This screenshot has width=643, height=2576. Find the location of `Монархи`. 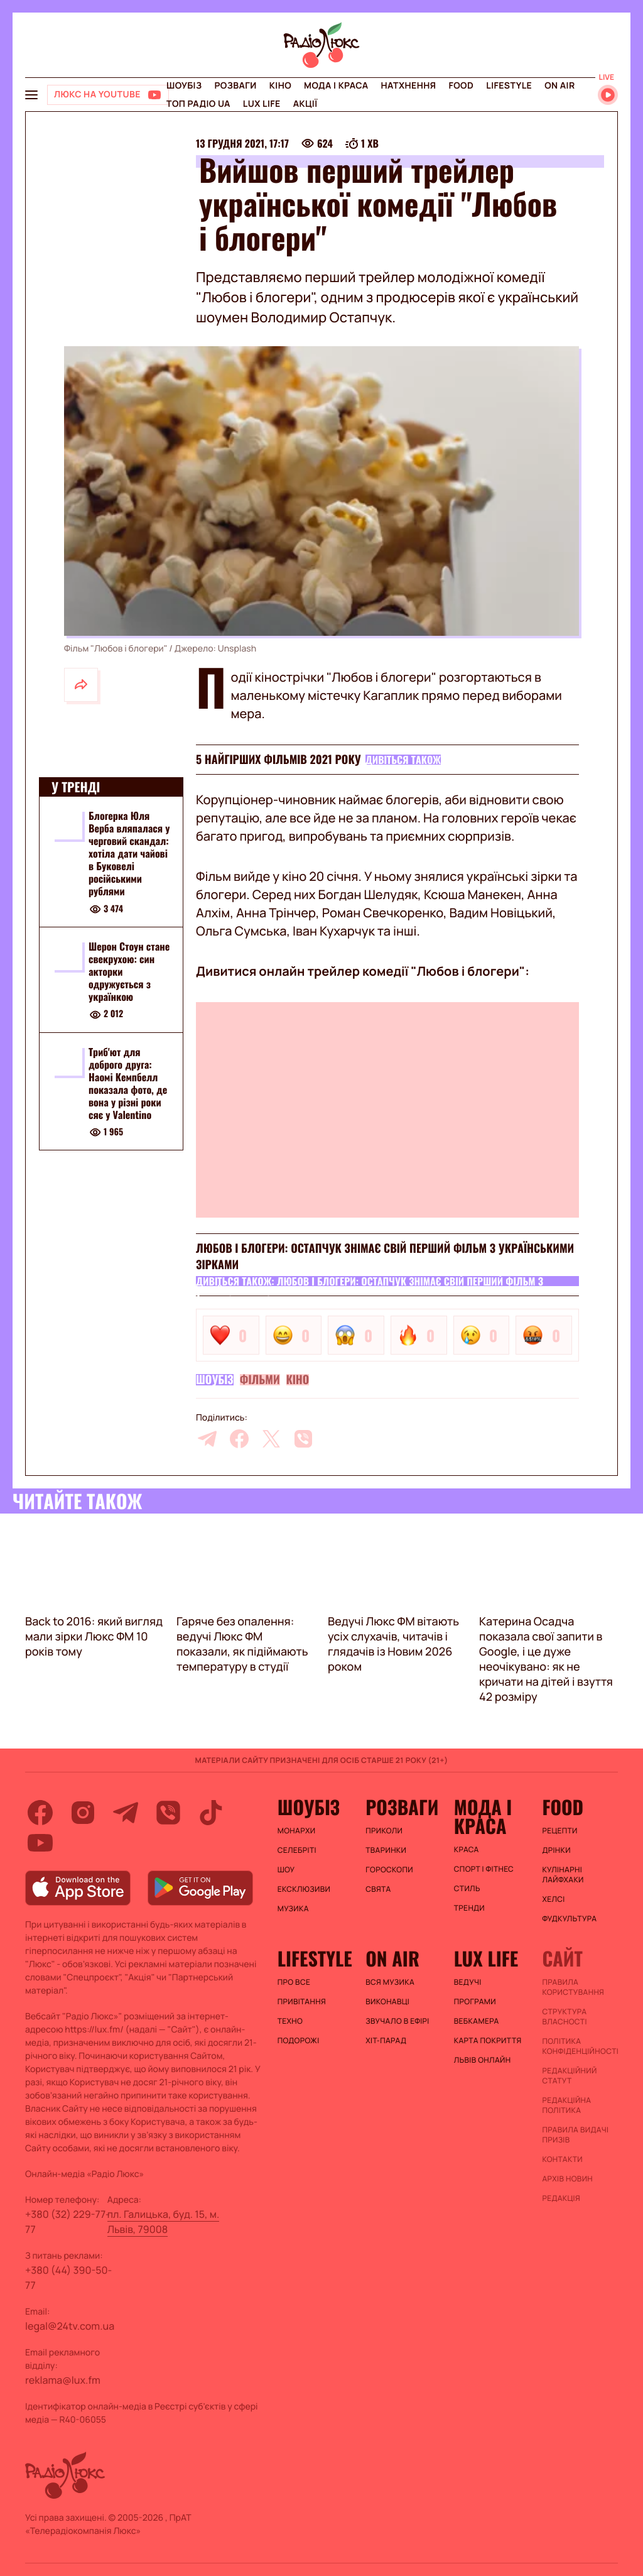

Монархи is located at coordinates (297, 1831).